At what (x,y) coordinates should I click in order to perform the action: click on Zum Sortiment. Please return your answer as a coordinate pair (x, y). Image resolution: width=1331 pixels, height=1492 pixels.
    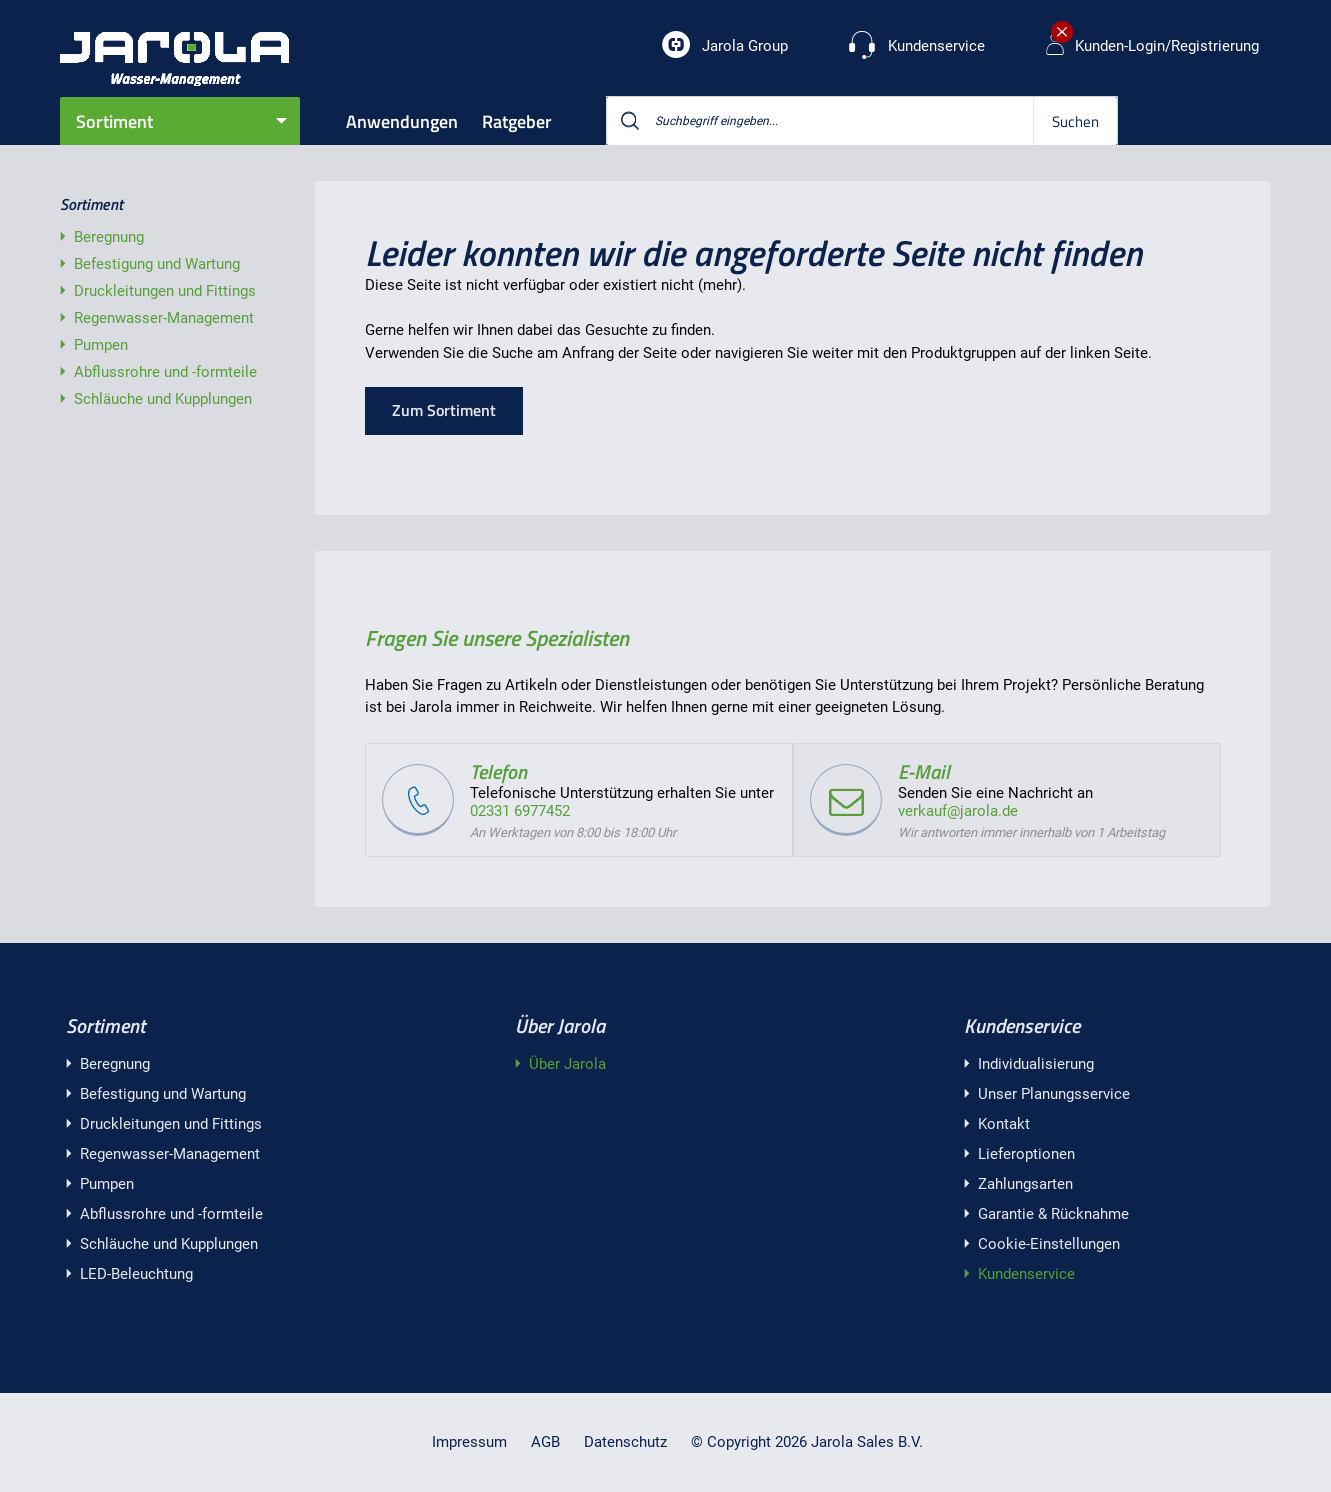
    Looking at the image, I should click on (444, 410).